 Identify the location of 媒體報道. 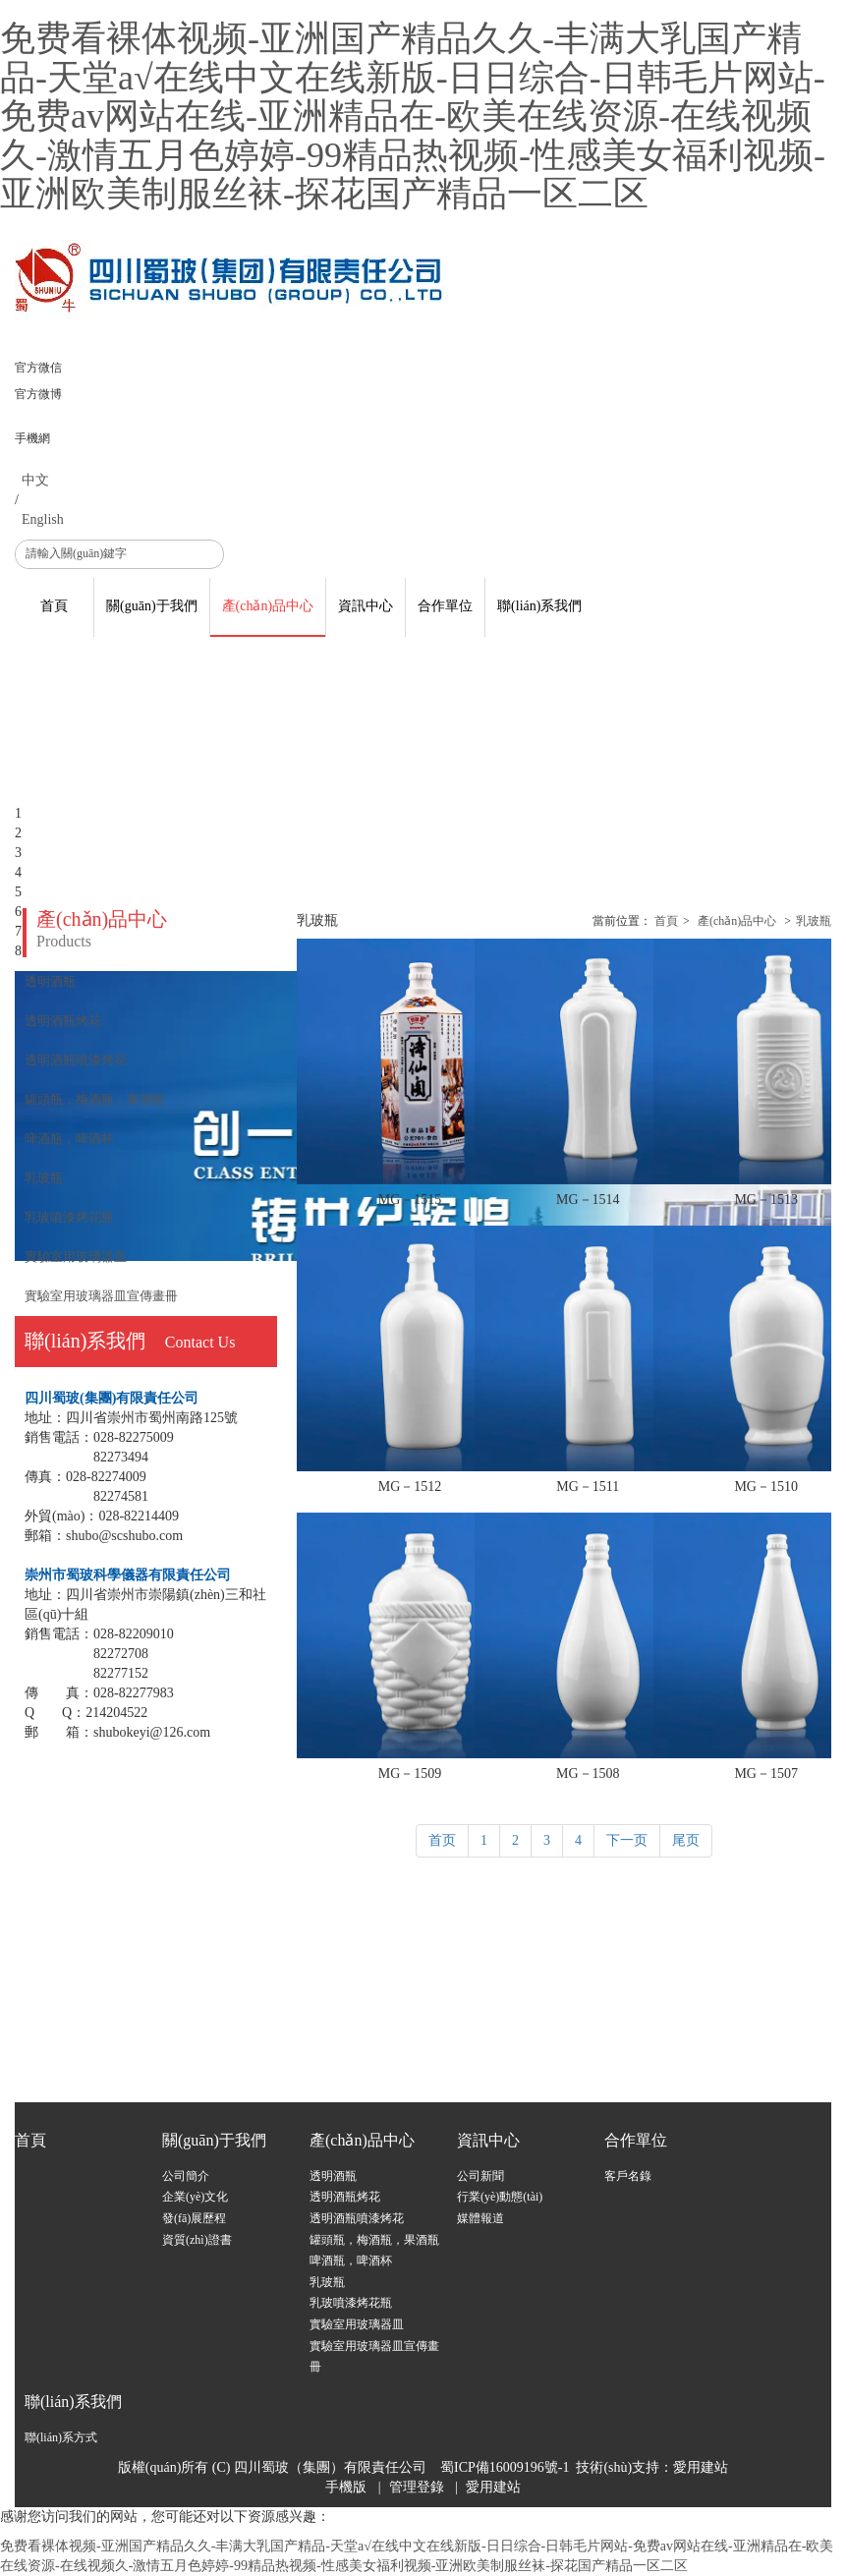
(480, 2218).